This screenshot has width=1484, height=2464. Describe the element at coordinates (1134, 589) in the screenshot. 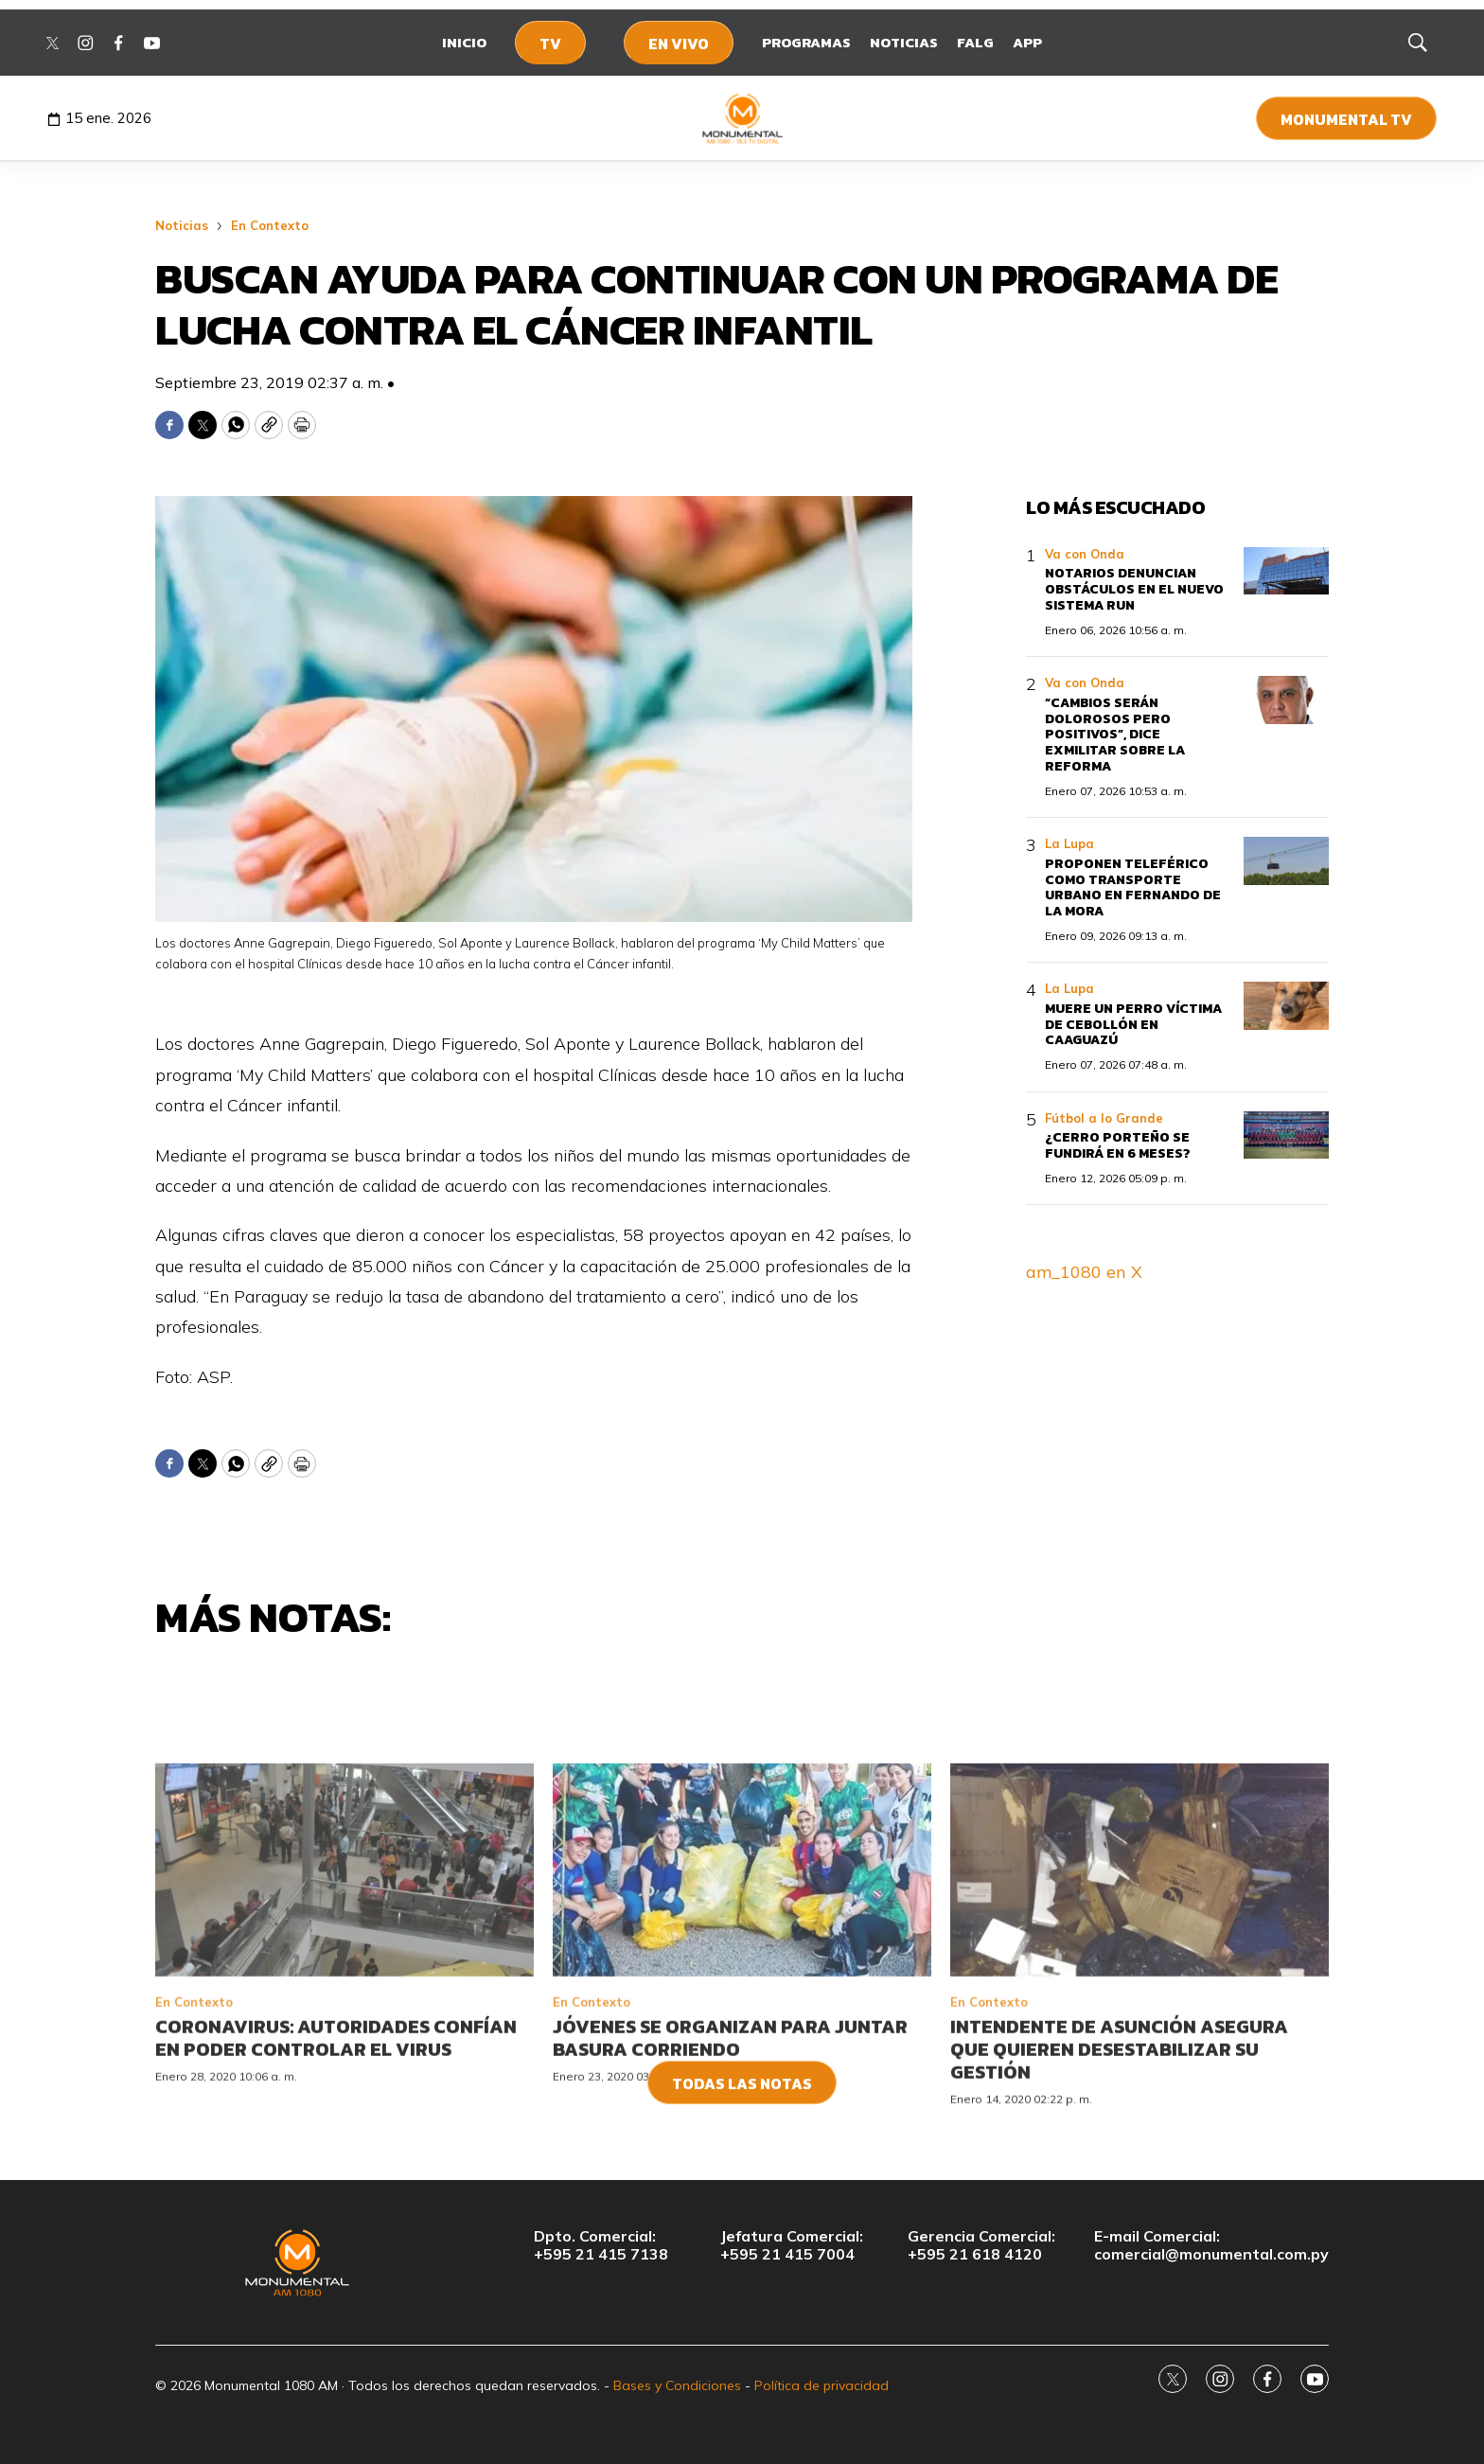

I see `Notarios denuncian obstáculos en el nuevo sistema RUN` at that location.